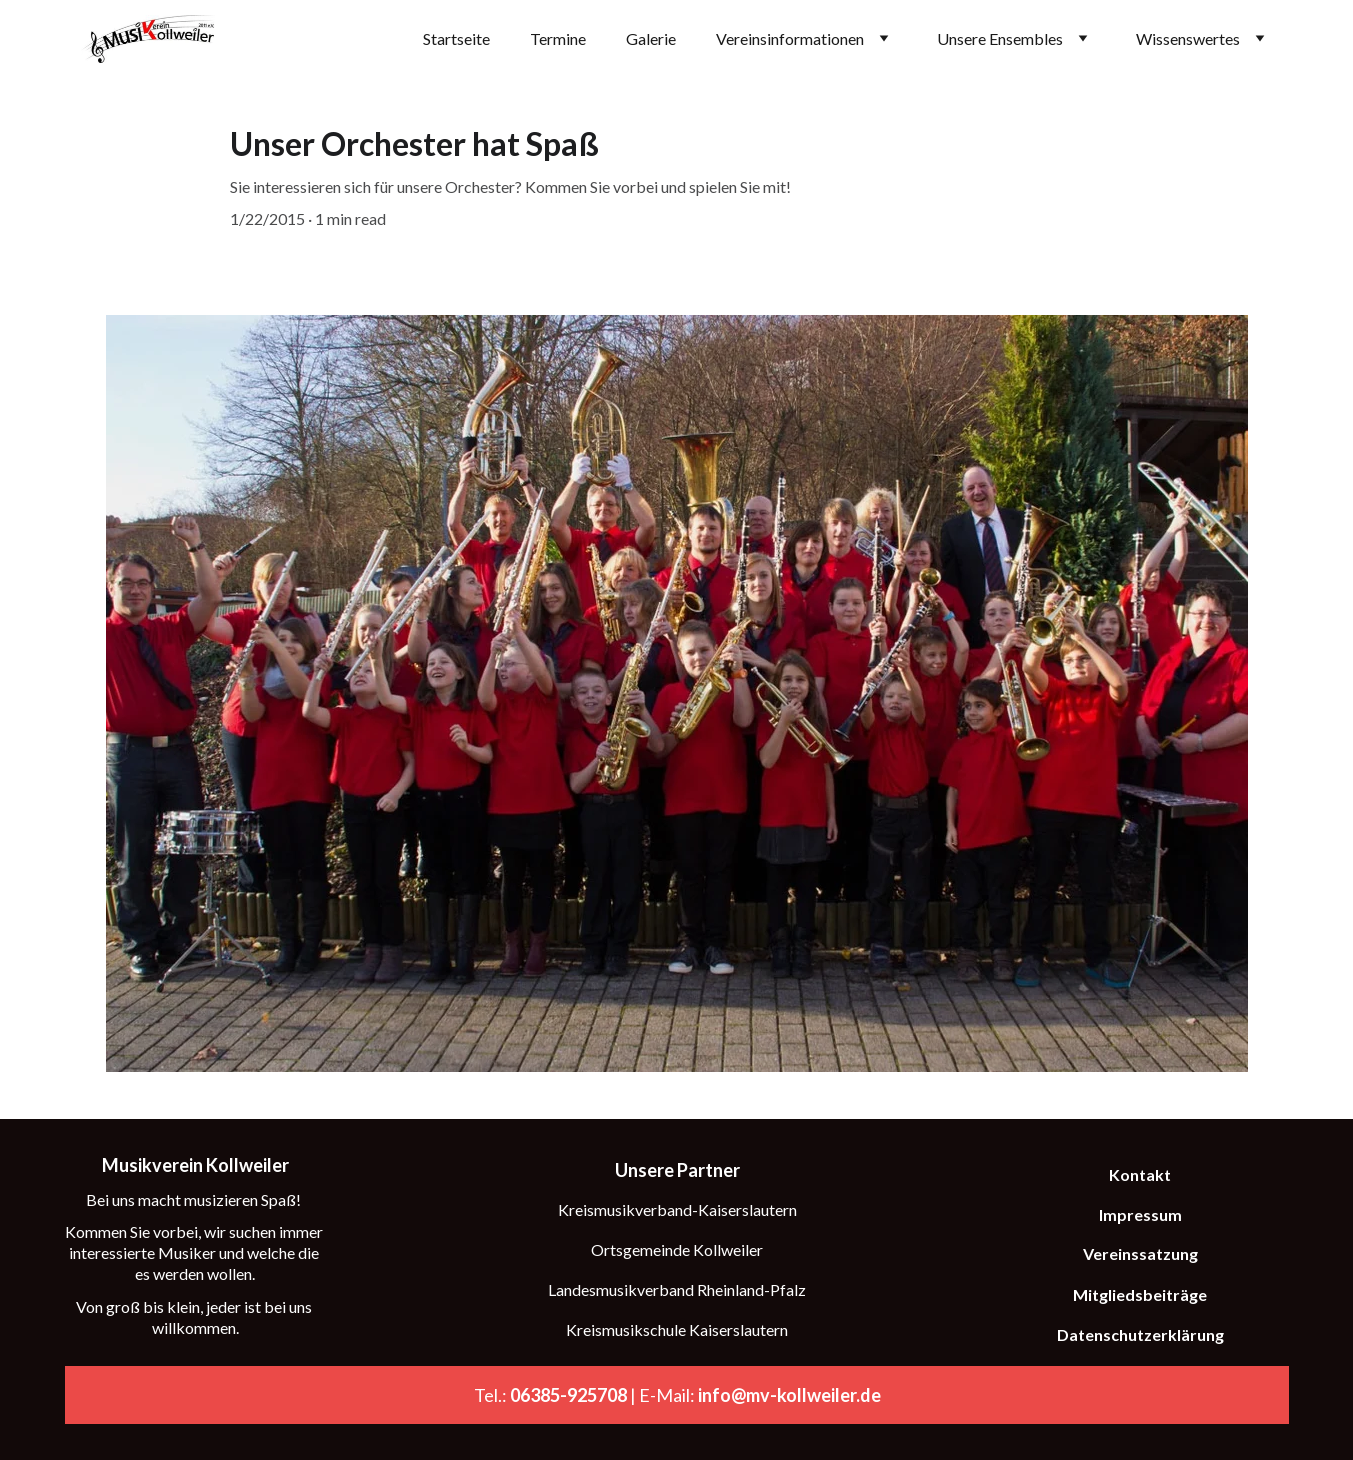 The image size is (1353, 1460). Describe the element at coordinates (1140, 1214) in the screenshot. I see `Impressum` at that location.